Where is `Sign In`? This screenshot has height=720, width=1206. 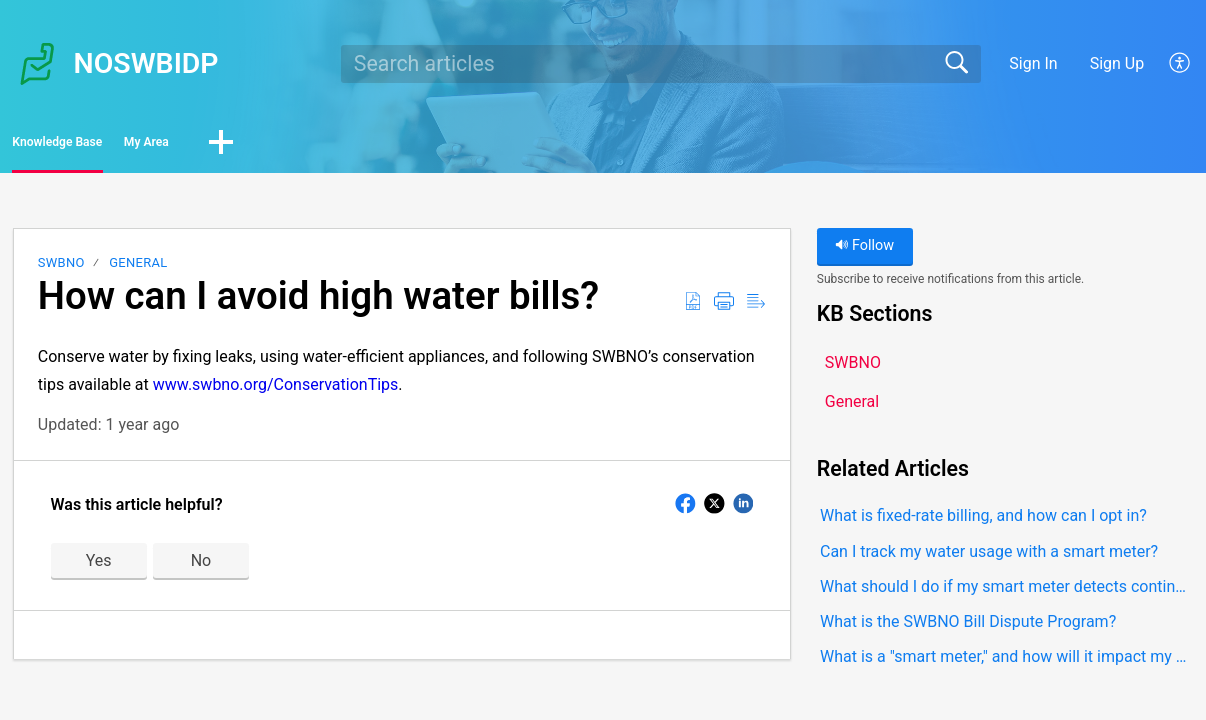
Sign In is located at coordinates (1033, 63).